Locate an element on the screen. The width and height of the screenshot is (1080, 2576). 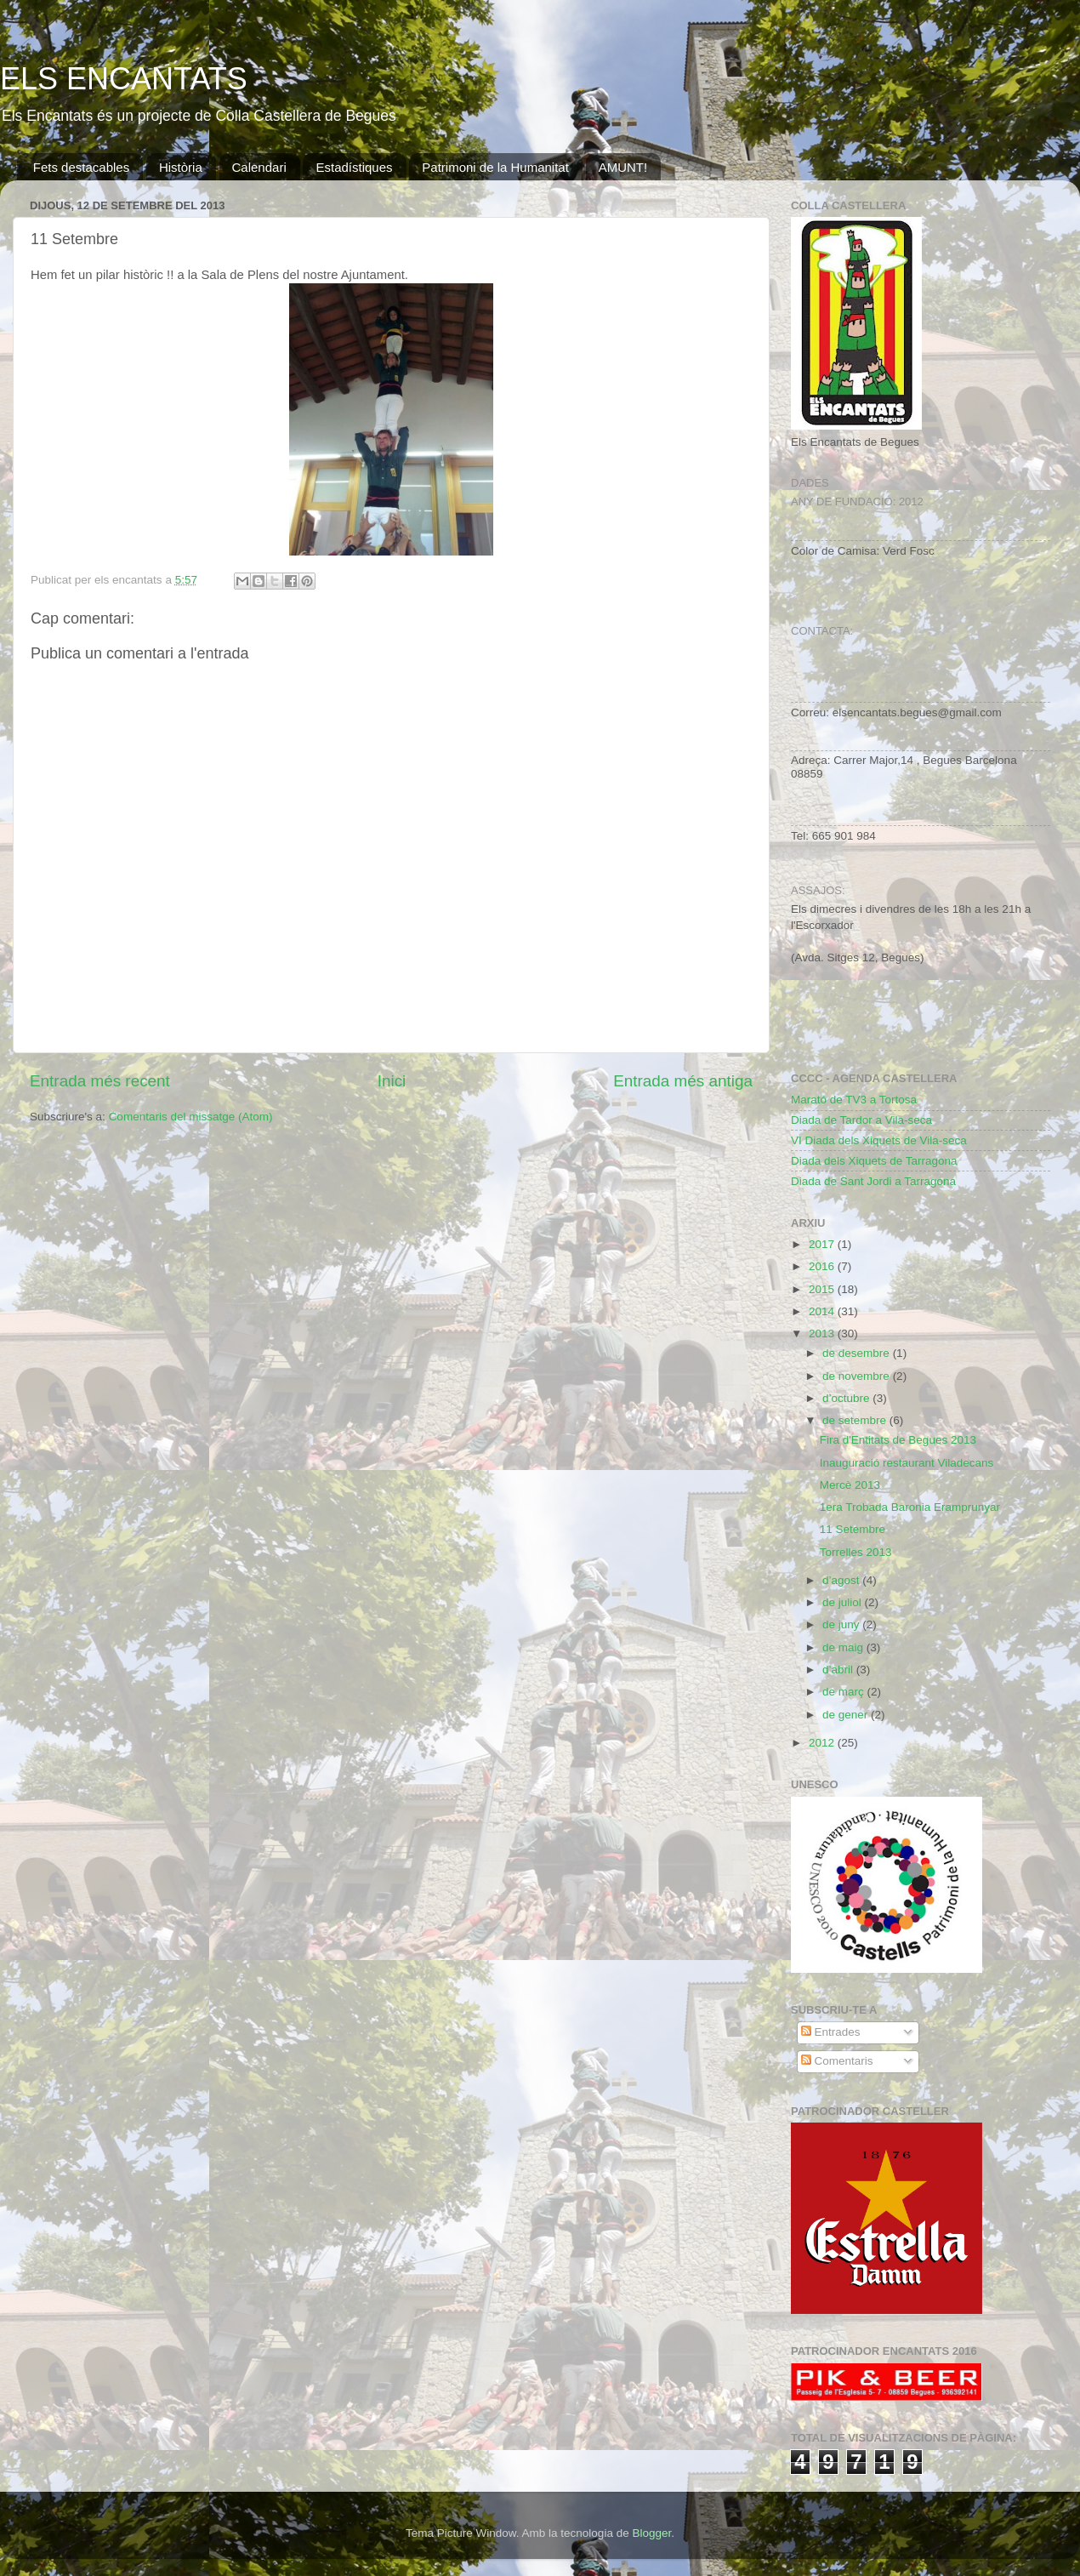
Estadístiques is located at coordinates (353, 167).